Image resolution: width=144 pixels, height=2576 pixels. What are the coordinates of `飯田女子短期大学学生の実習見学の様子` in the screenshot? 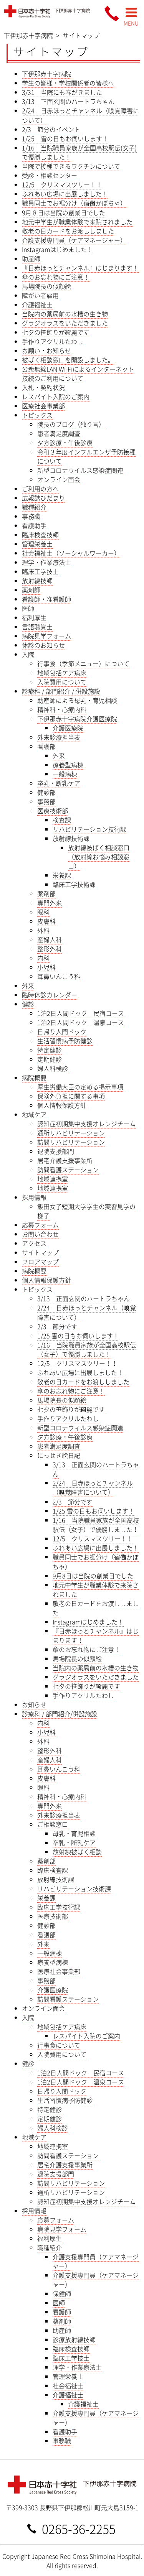 It's located at (86, 1211).